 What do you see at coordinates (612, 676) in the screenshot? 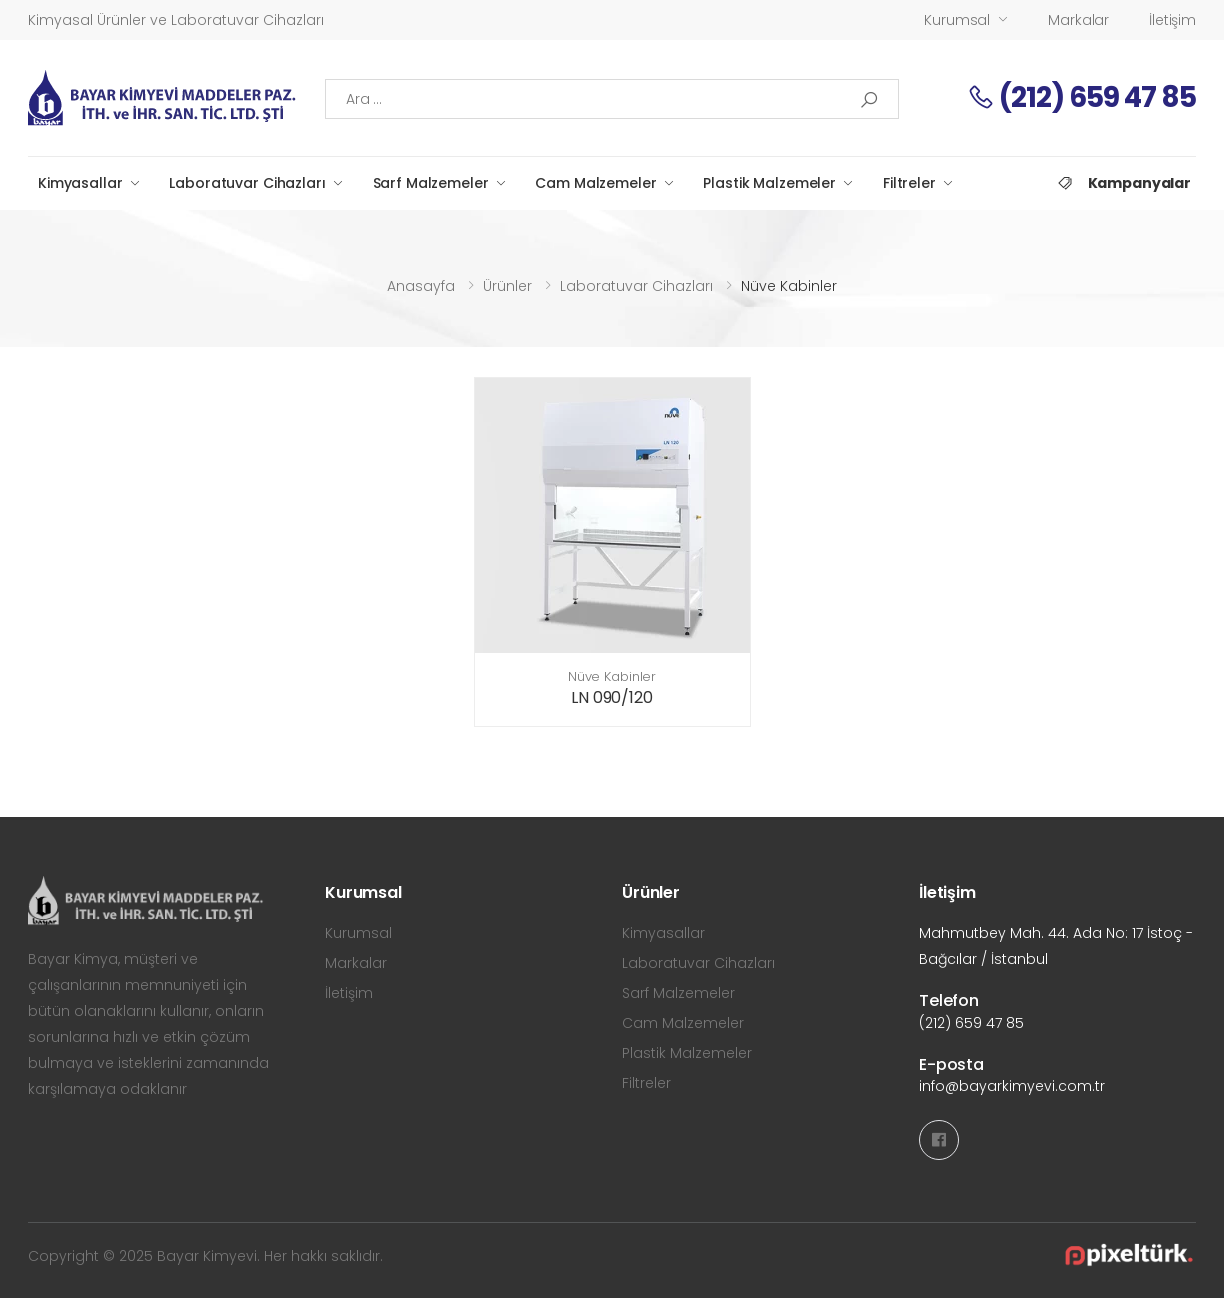
I see `Nüve Kabinler` at bounding box center [612, 676].